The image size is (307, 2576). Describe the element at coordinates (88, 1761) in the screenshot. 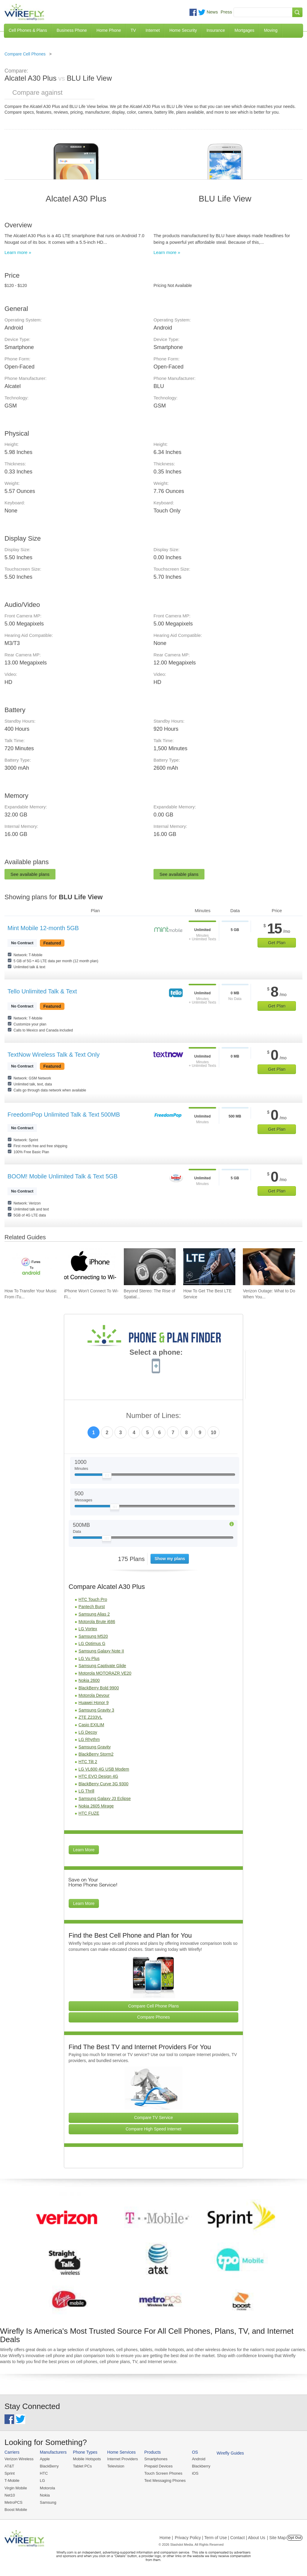

I see `HTC Tilt 2` at that location.